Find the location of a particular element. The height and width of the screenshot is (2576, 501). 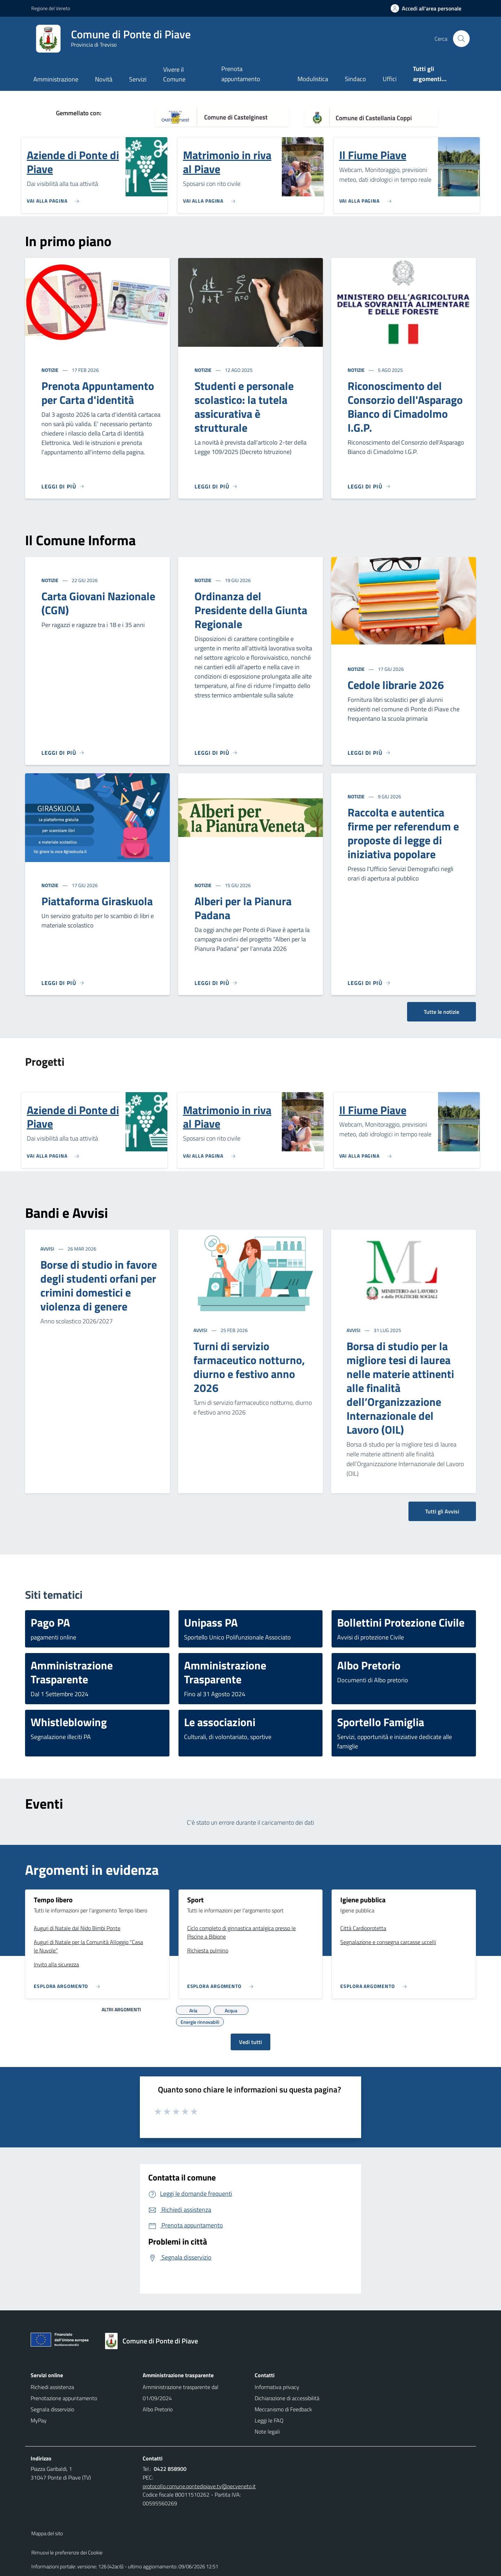

protocollo.comune.pontedipiave.tv@pecveneto.it is located at coordinates (199, 2486).